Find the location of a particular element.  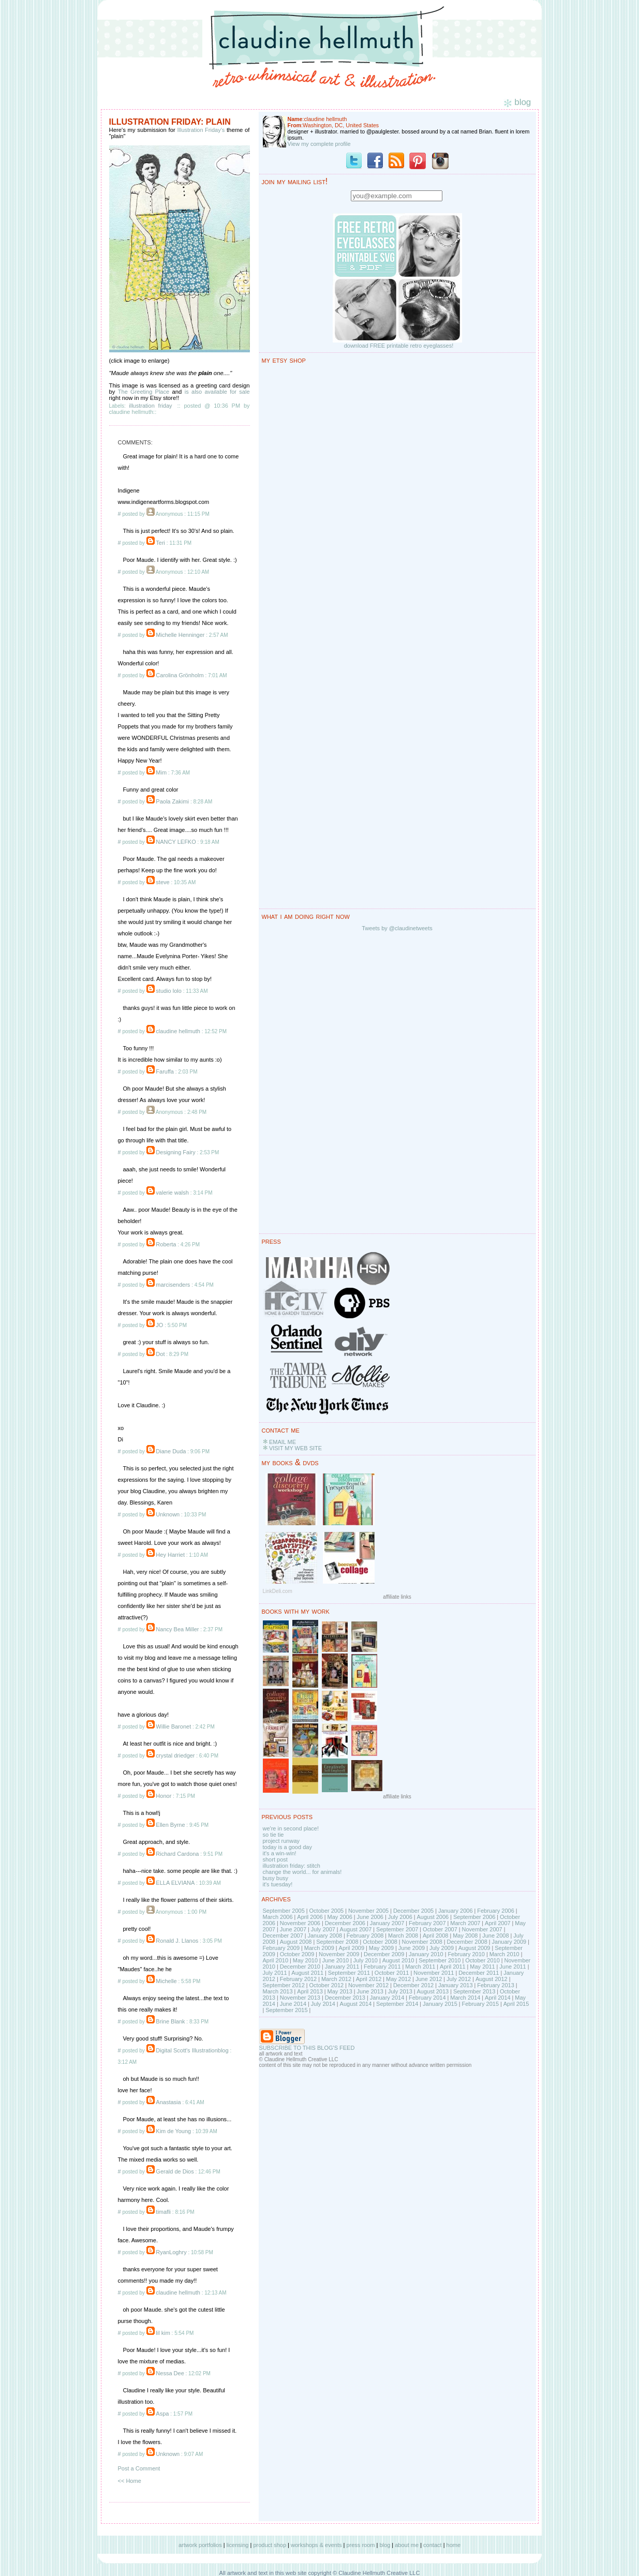

crystal driedger is located at coordinates (175, 1755).